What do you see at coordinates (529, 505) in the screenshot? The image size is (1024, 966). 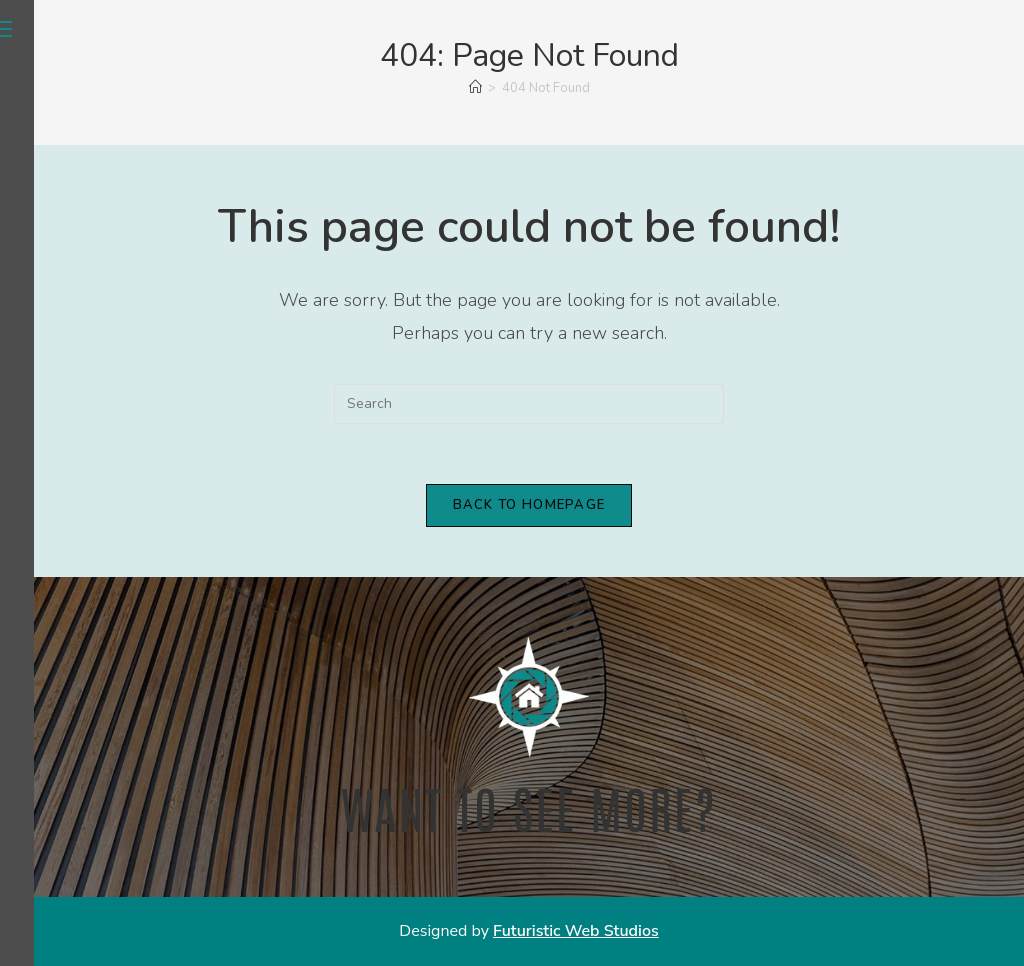 I see `Back To Homepage` at bounding box center [529, 505].